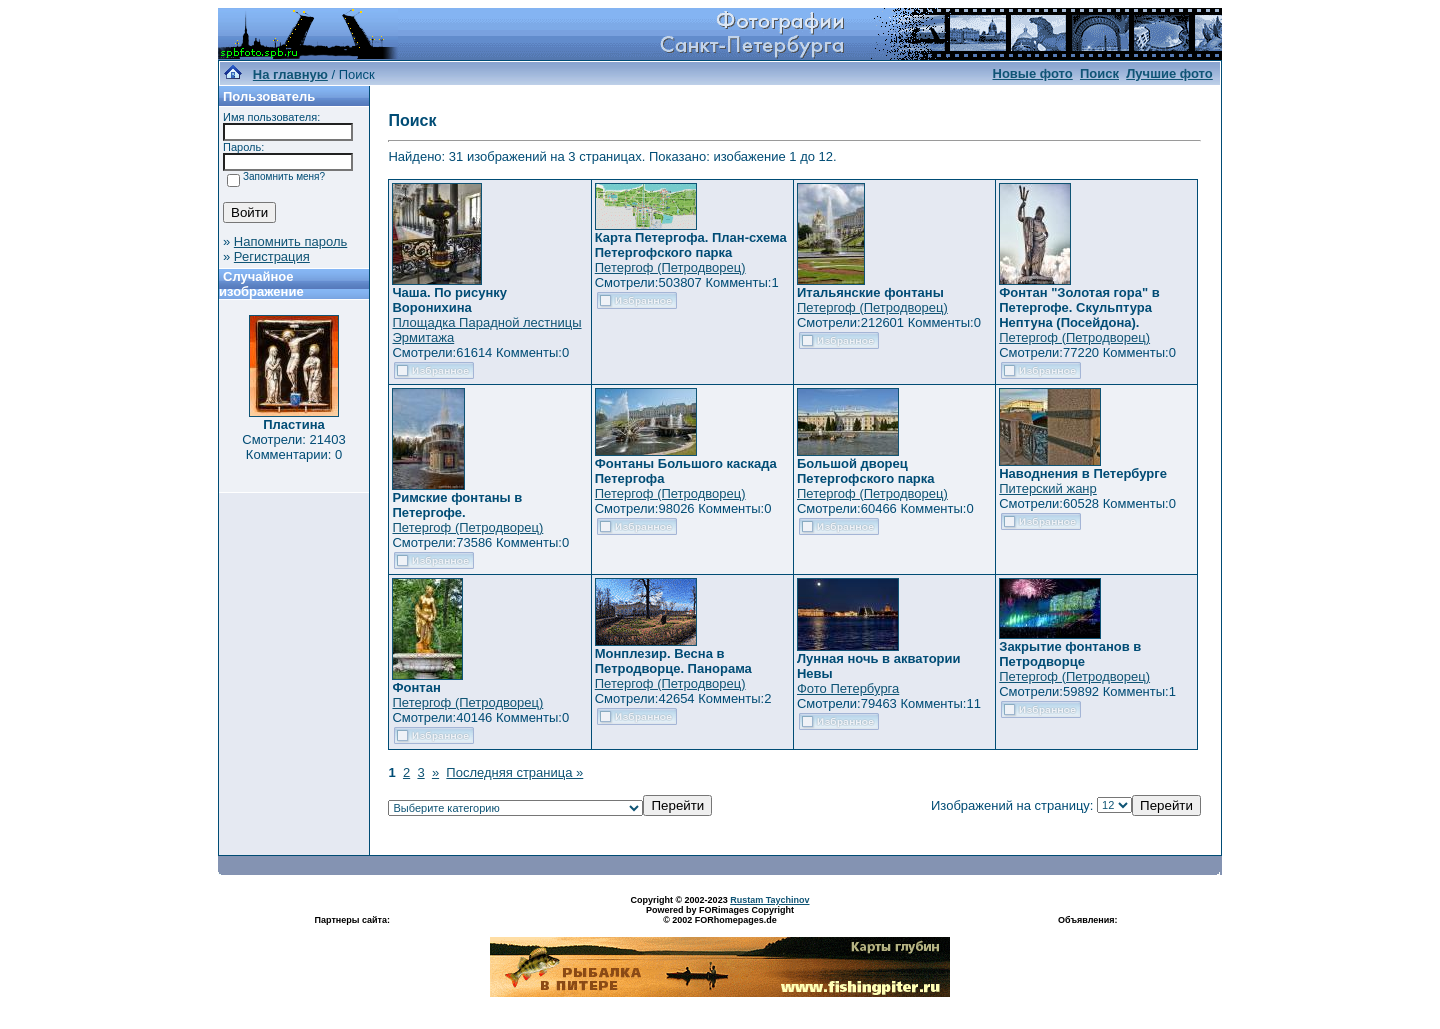 The height and width of the screenshot is (1029, 1440). I want to click on Powered by FORimages Copyright © 2002 FORhomepages.de, so click(720, 915).